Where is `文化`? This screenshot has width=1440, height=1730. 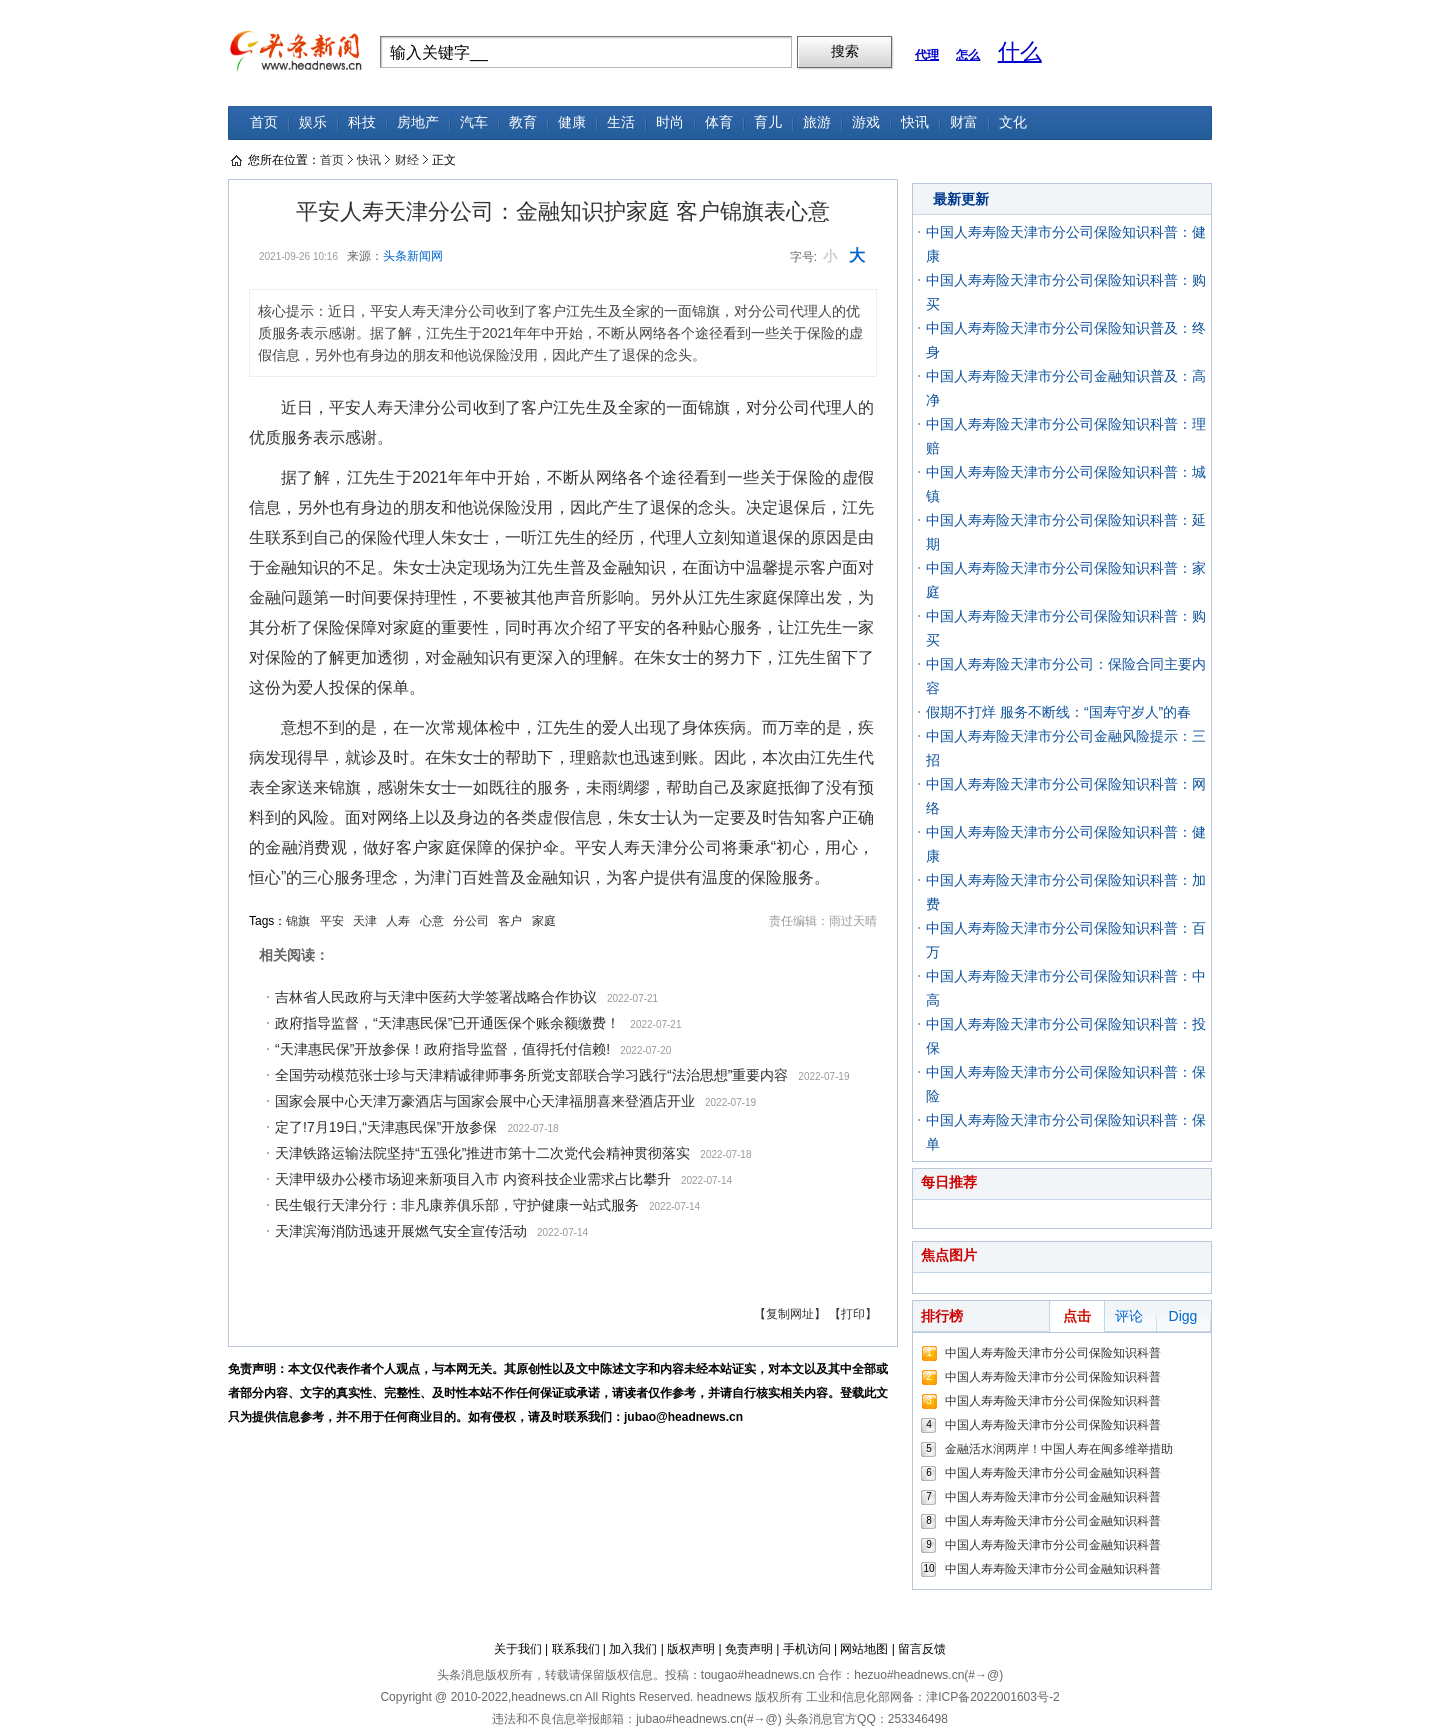 文化 is located at coordinates (1013, 122).